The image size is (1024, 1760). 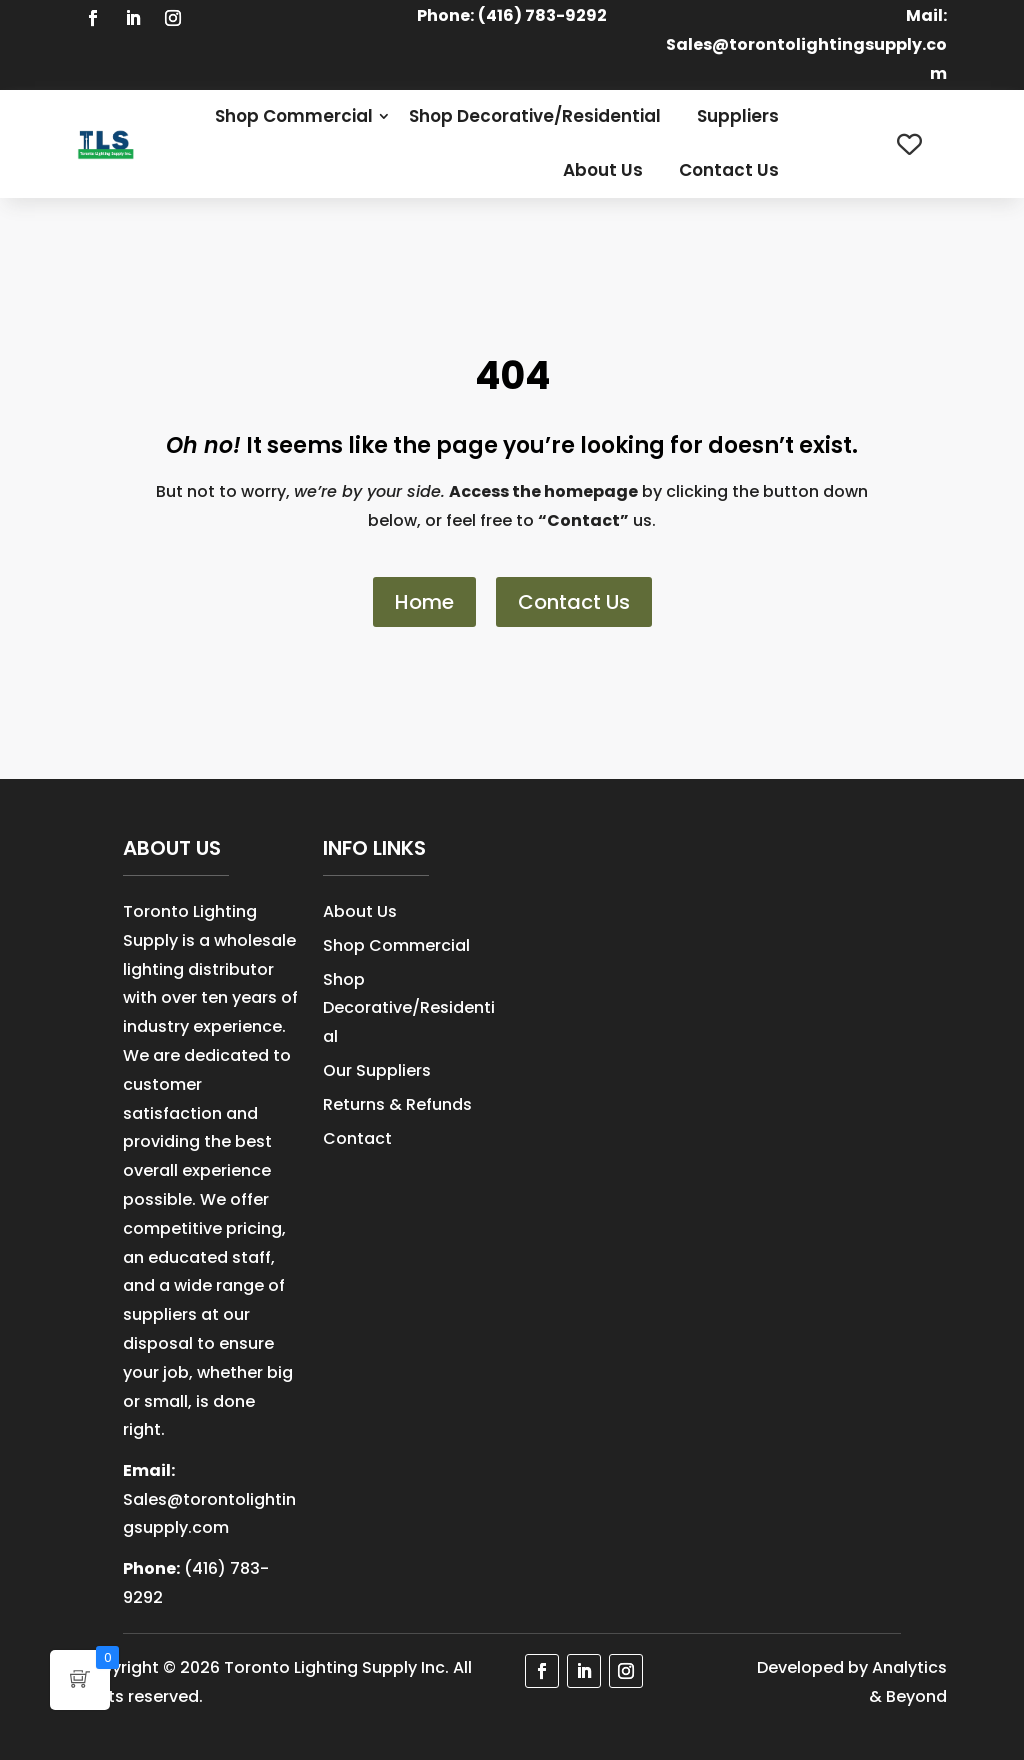 I want to click on Returns & Refunds, so click(x=397, y=1104).